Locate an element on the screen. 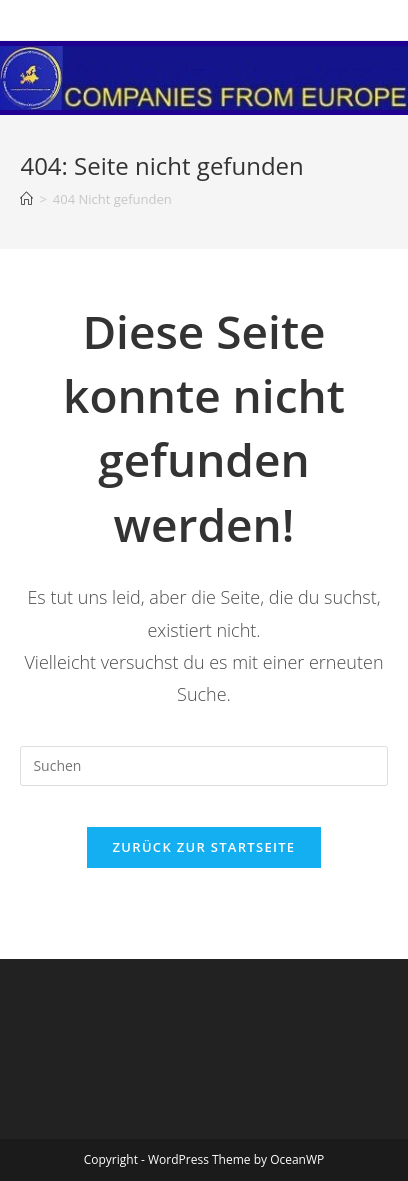 Image resolution: width=408 pixels, height=1181 pixels. [Suchabfrage eingeben] is located at coordinates (203, 766).